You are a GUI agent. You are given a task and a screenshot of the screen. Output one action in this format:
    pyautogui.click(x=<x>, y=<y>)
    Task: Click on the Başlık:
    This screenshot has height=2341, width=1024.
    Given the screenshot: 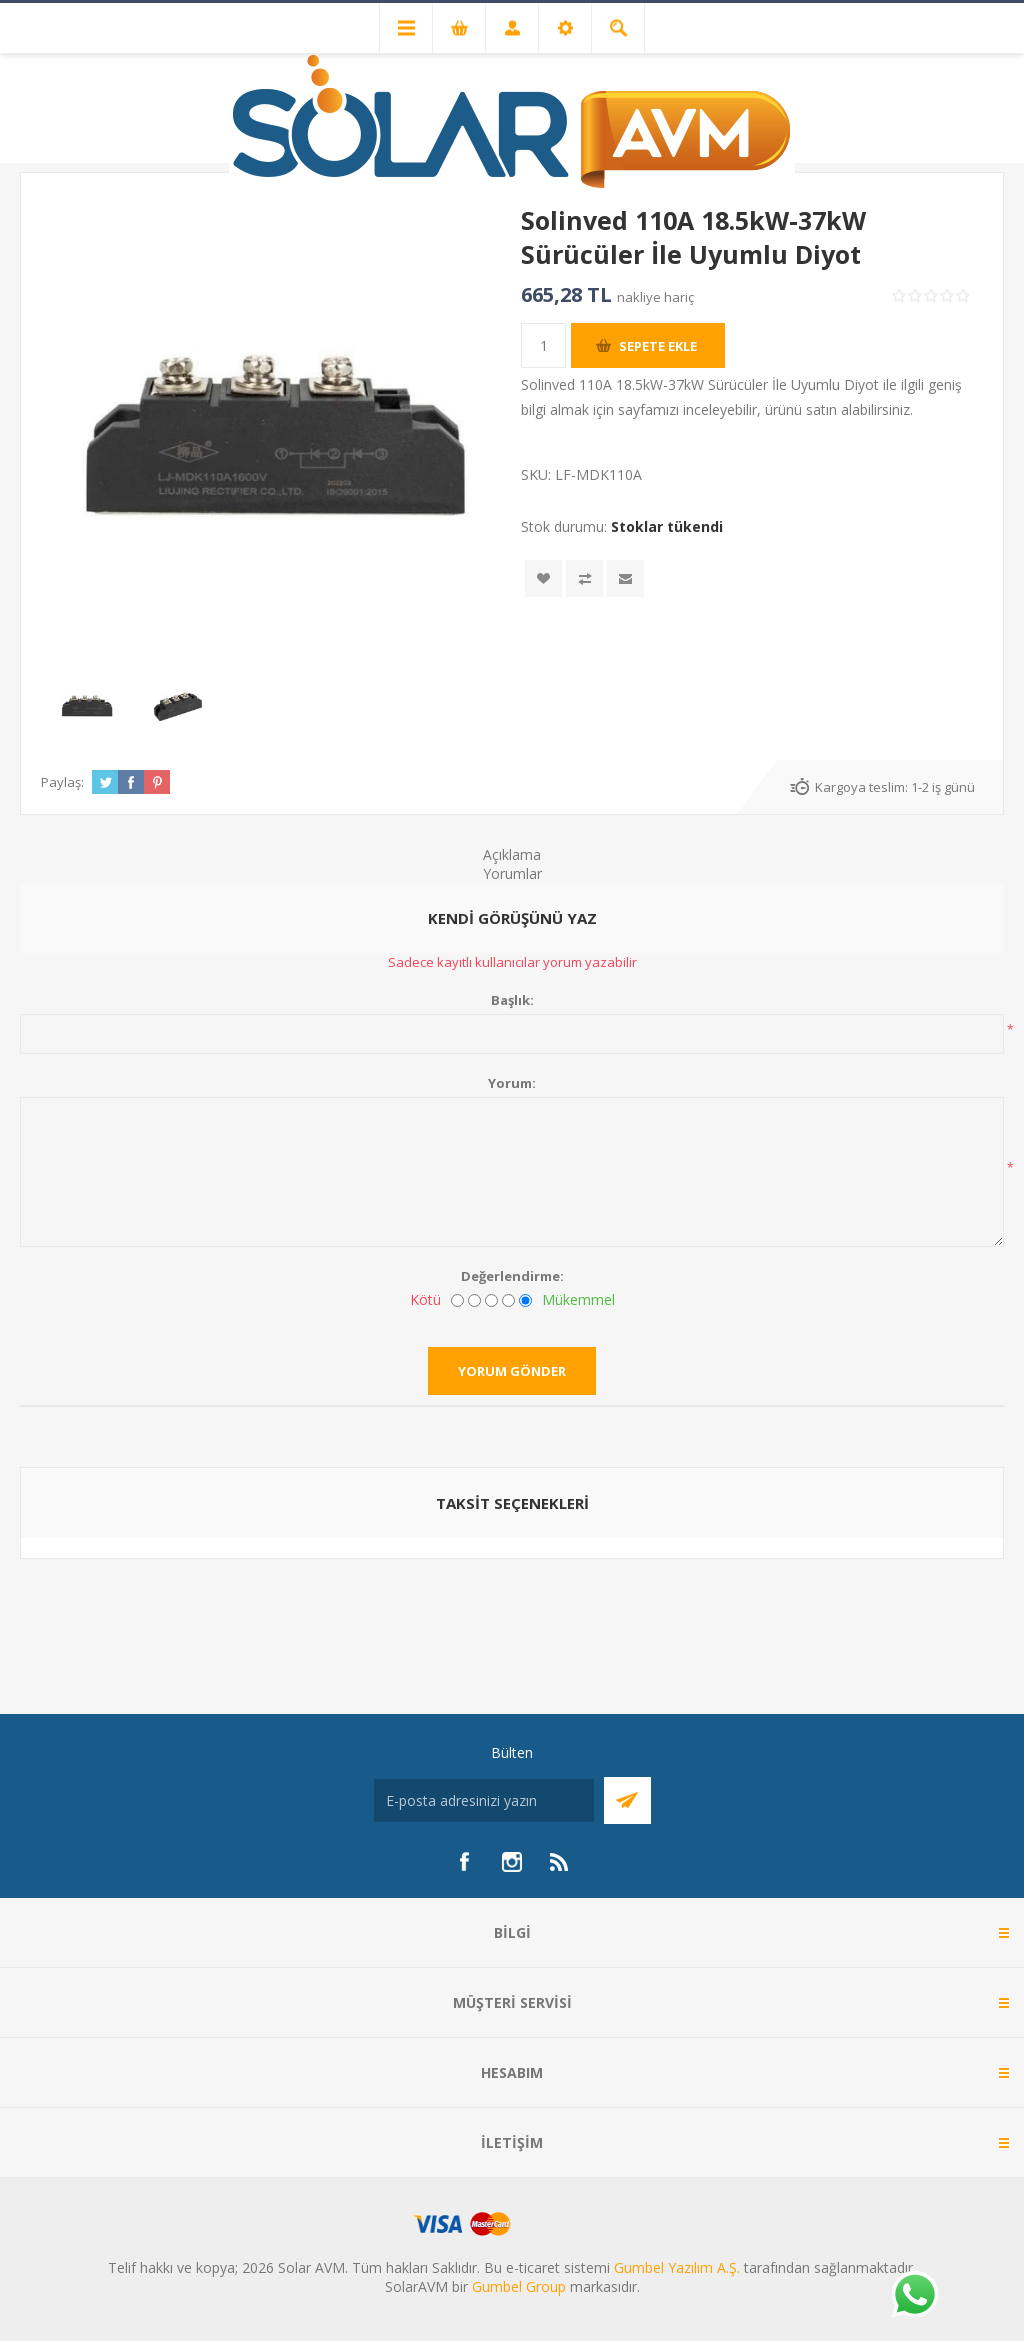 What is the action you would take?
    pyautogui.click(x=512, y=1000)
    